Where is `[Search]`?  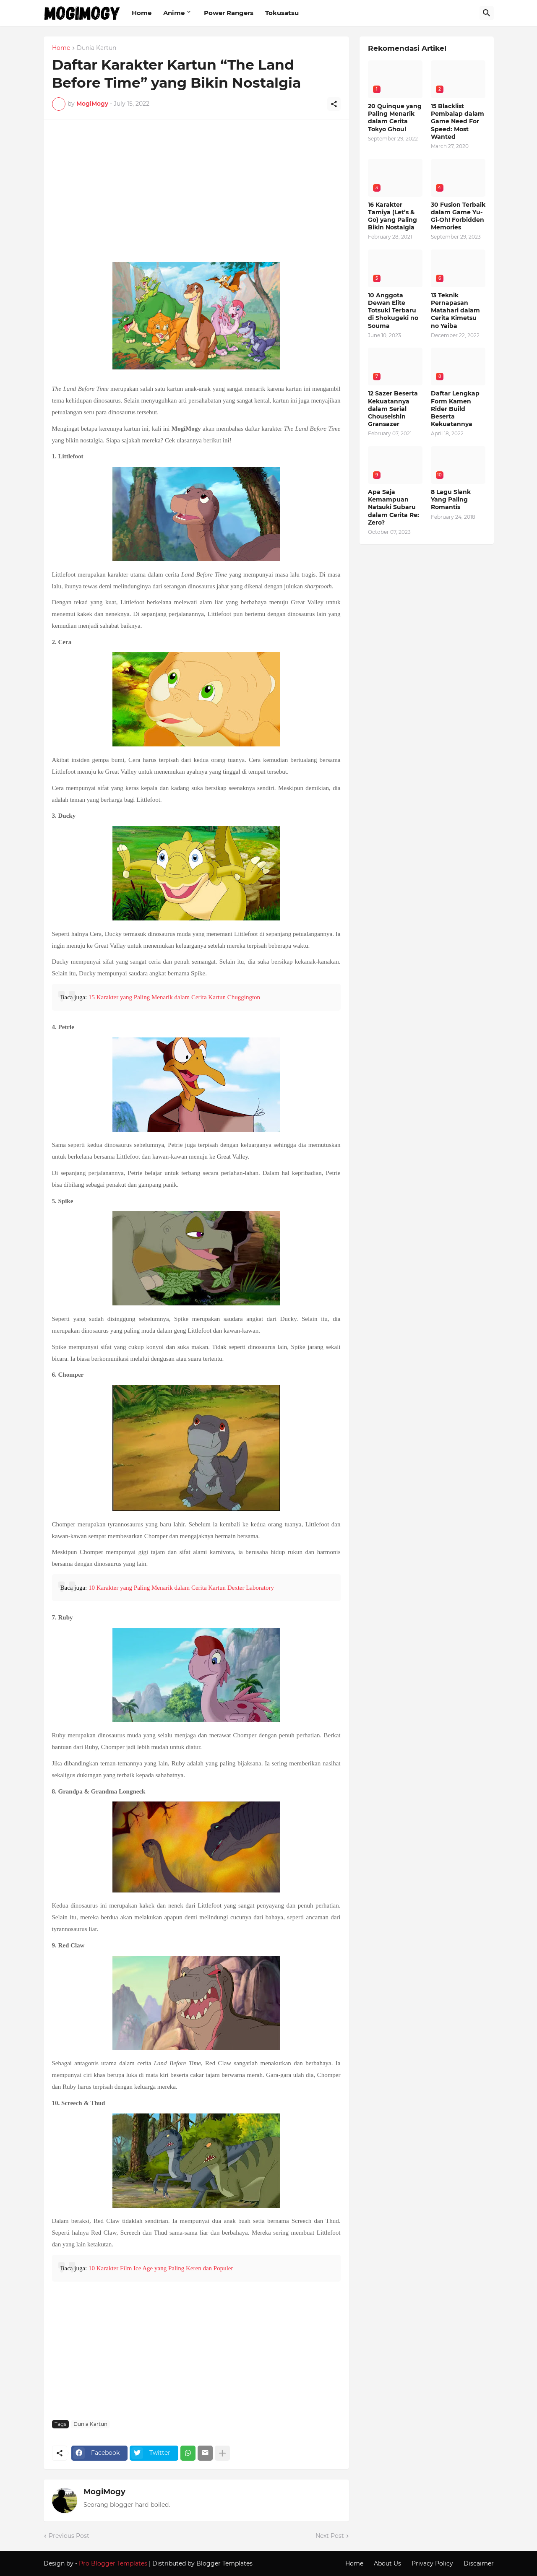 [Search] is located at coordinates (487, 13).